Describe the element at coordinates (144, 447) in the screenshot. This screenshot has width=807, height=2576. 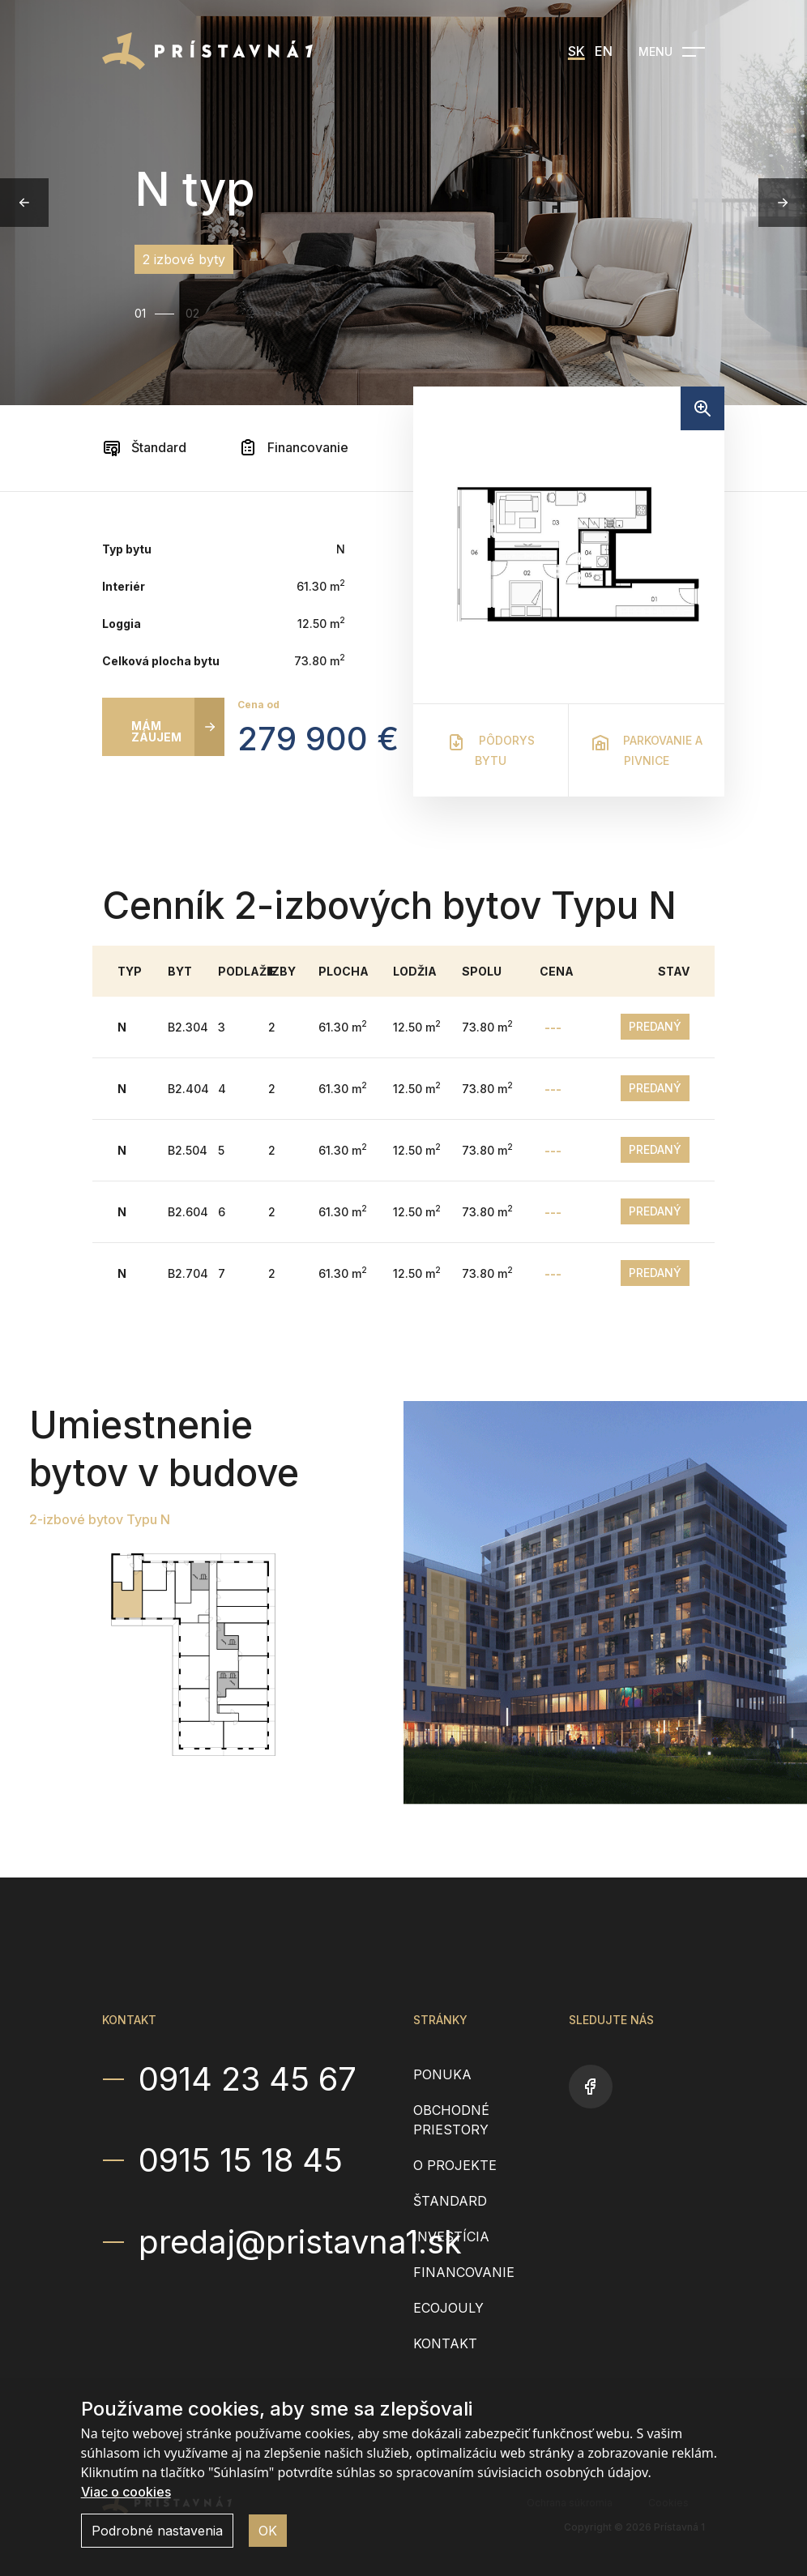
I see `Štandard` at that location.